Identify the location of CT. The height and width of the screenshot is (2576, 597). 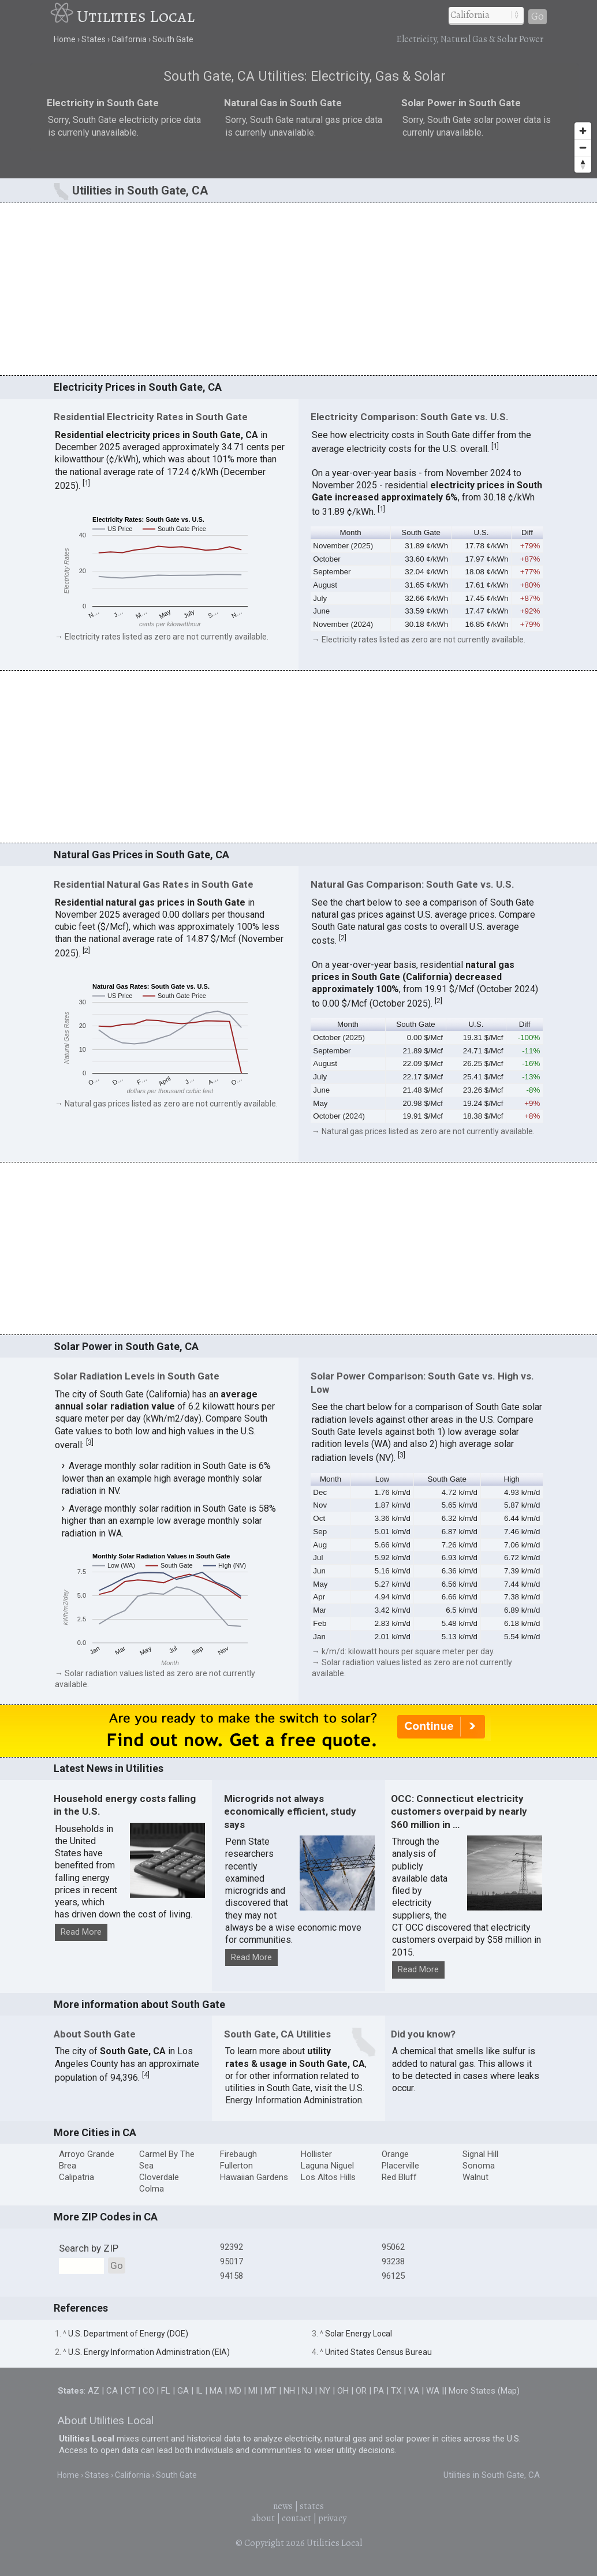
(130, 2391).